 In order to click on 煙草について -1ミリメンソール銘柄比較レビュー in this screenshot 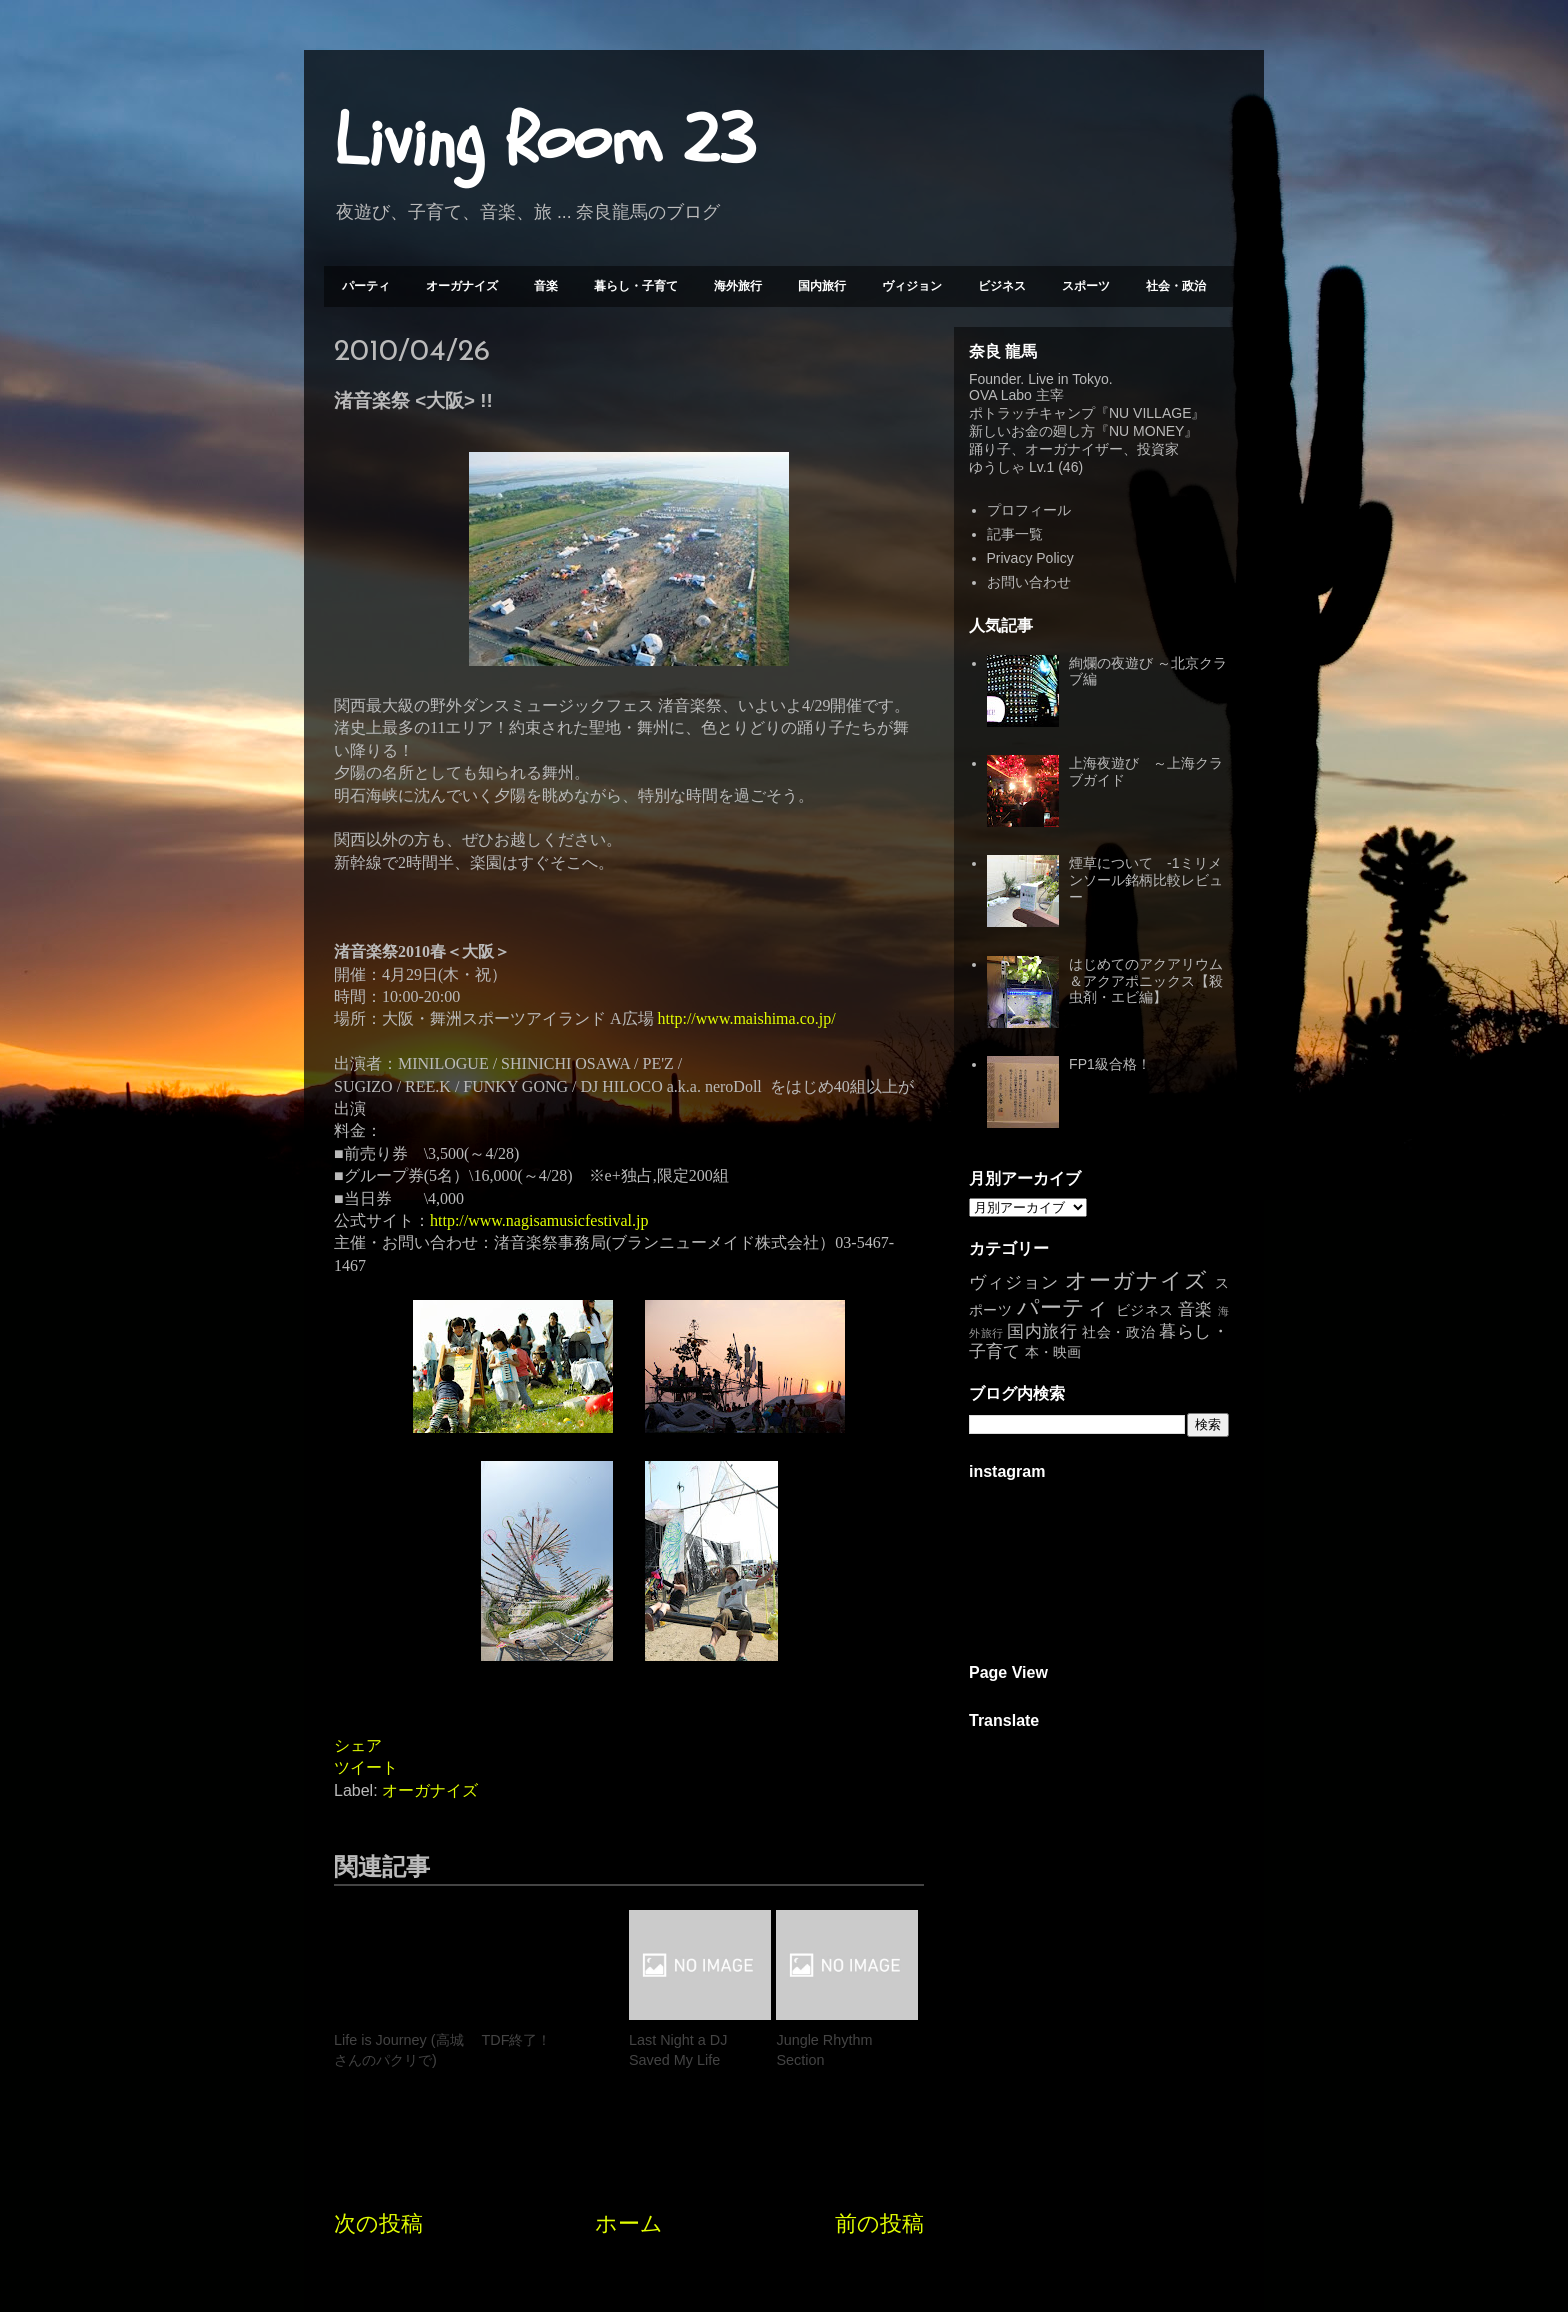, I will do `click(1146, 880)`.